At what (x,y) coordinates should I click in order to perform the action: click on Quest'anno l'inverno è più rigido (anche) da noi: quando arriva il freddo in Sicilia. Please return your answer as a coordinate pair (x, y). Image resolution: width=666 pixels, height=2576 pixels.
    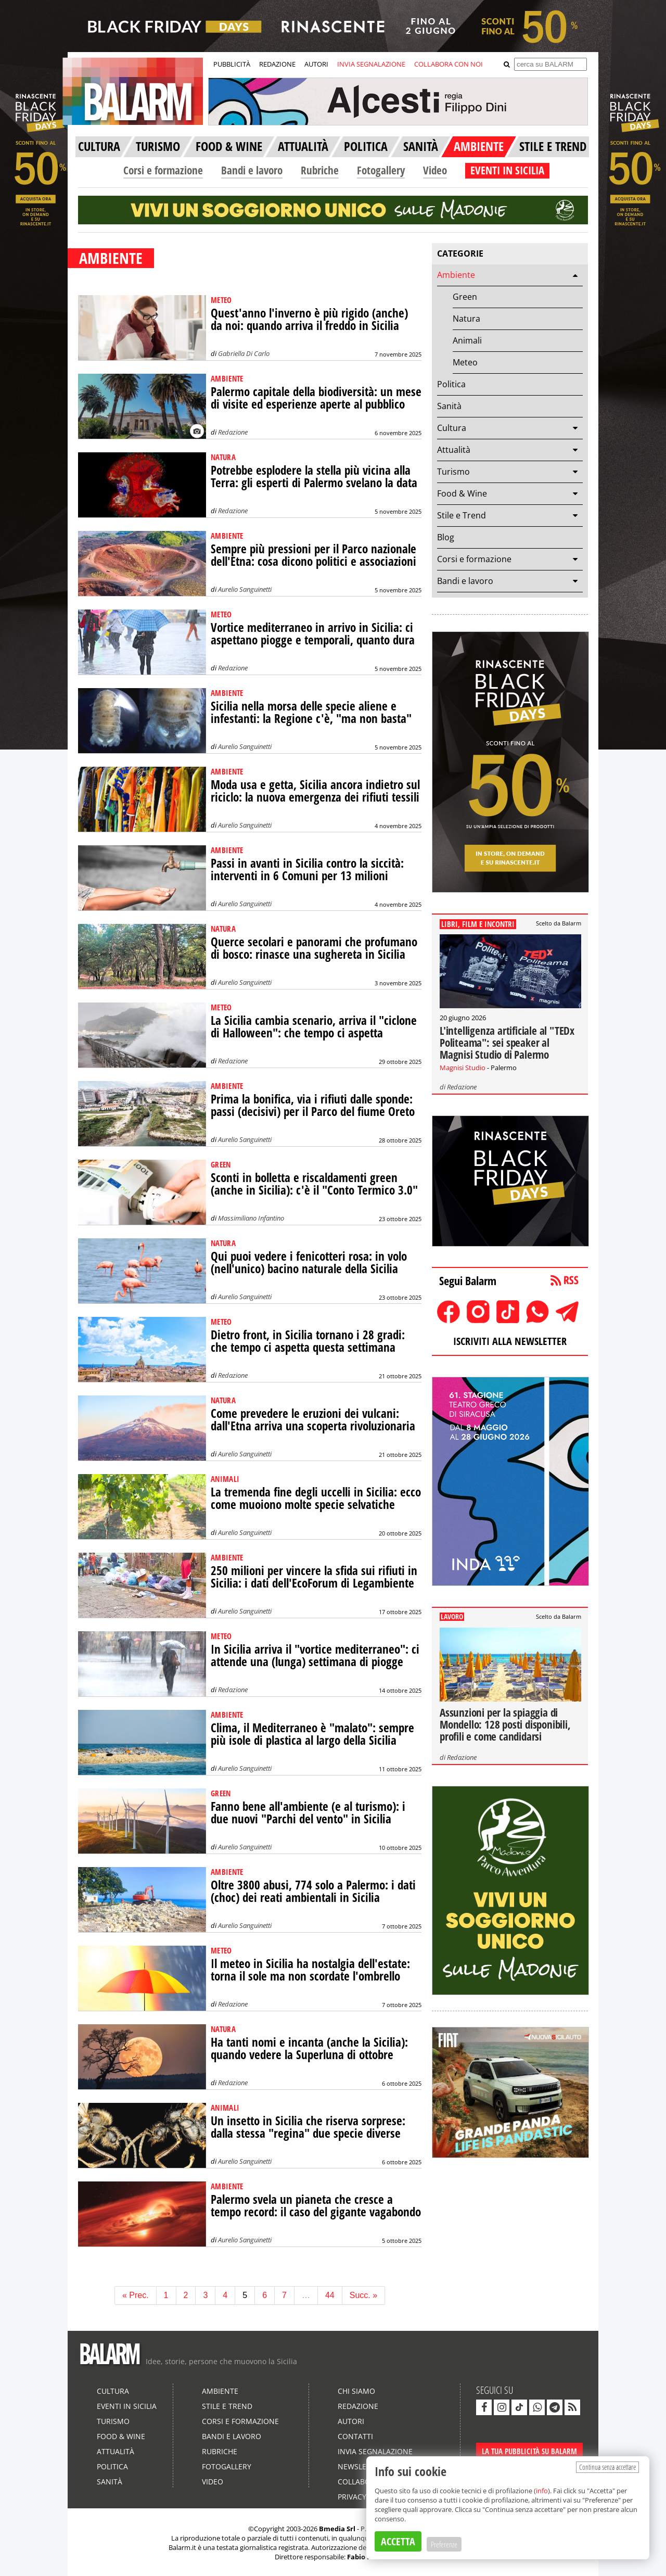
    Looking at the image, I should click on (309, 319).